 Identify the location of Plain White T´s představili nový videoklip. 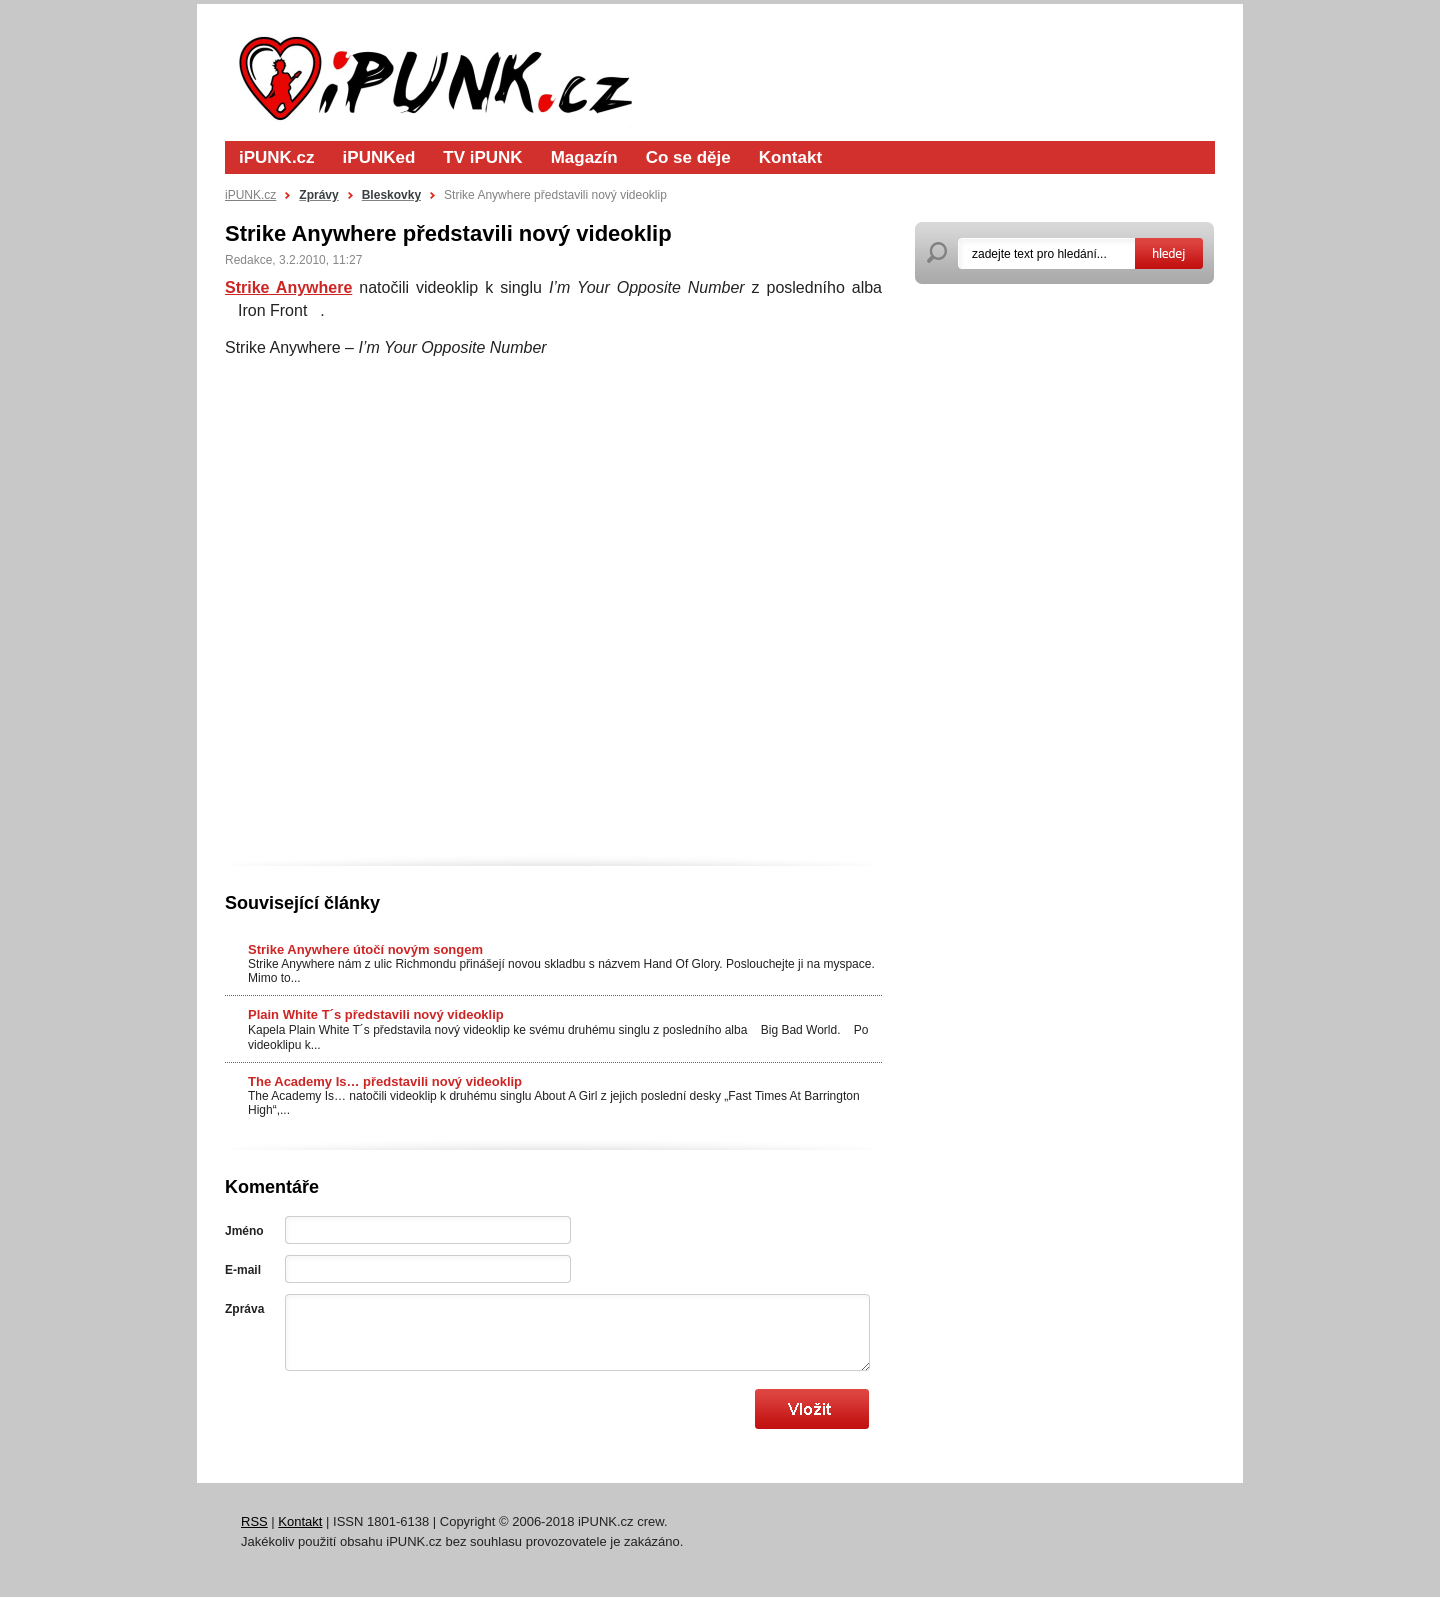
(376, 1014).